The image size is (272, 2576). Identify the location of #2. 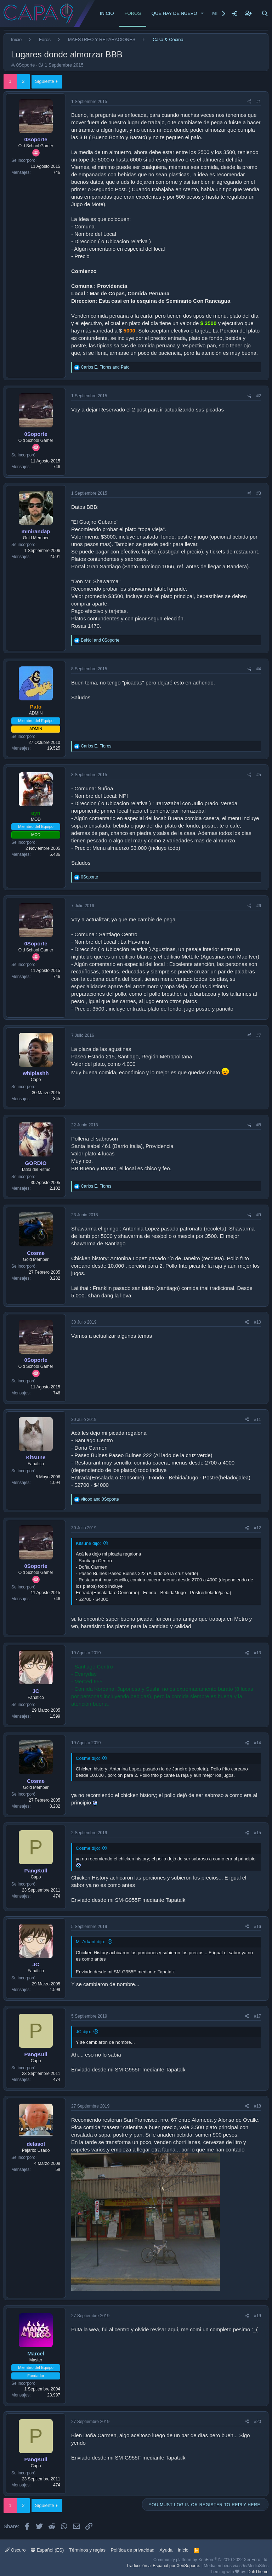
(258, 395).